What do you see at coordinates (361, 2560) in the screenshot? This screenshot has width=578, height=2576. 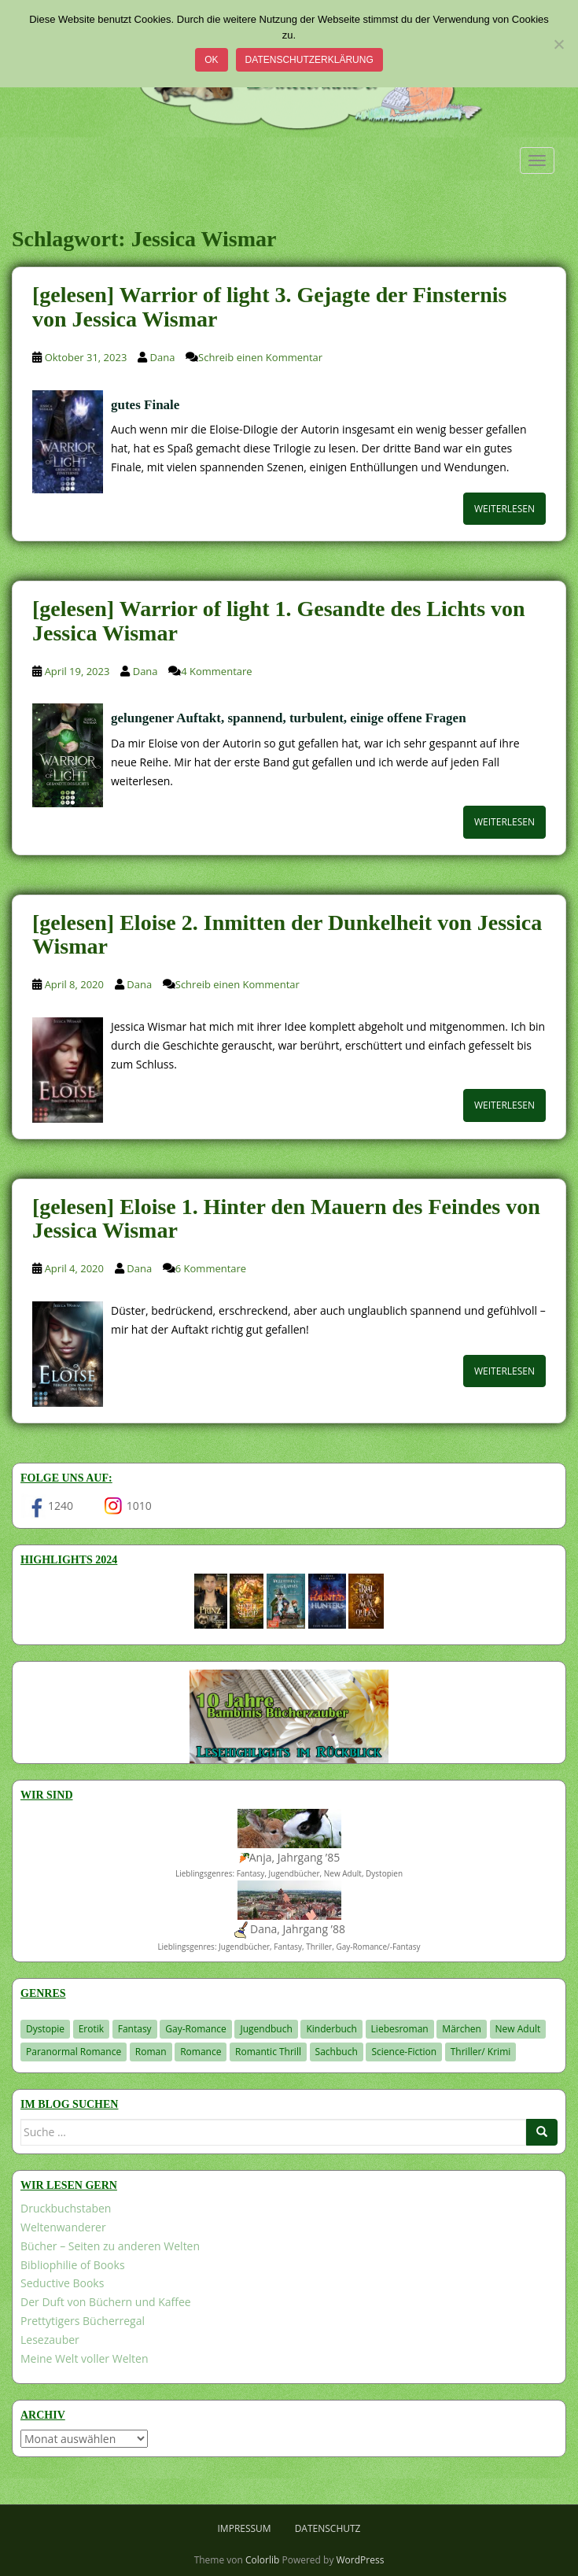 I see `WordPress` at bounding box center [361, 2560].